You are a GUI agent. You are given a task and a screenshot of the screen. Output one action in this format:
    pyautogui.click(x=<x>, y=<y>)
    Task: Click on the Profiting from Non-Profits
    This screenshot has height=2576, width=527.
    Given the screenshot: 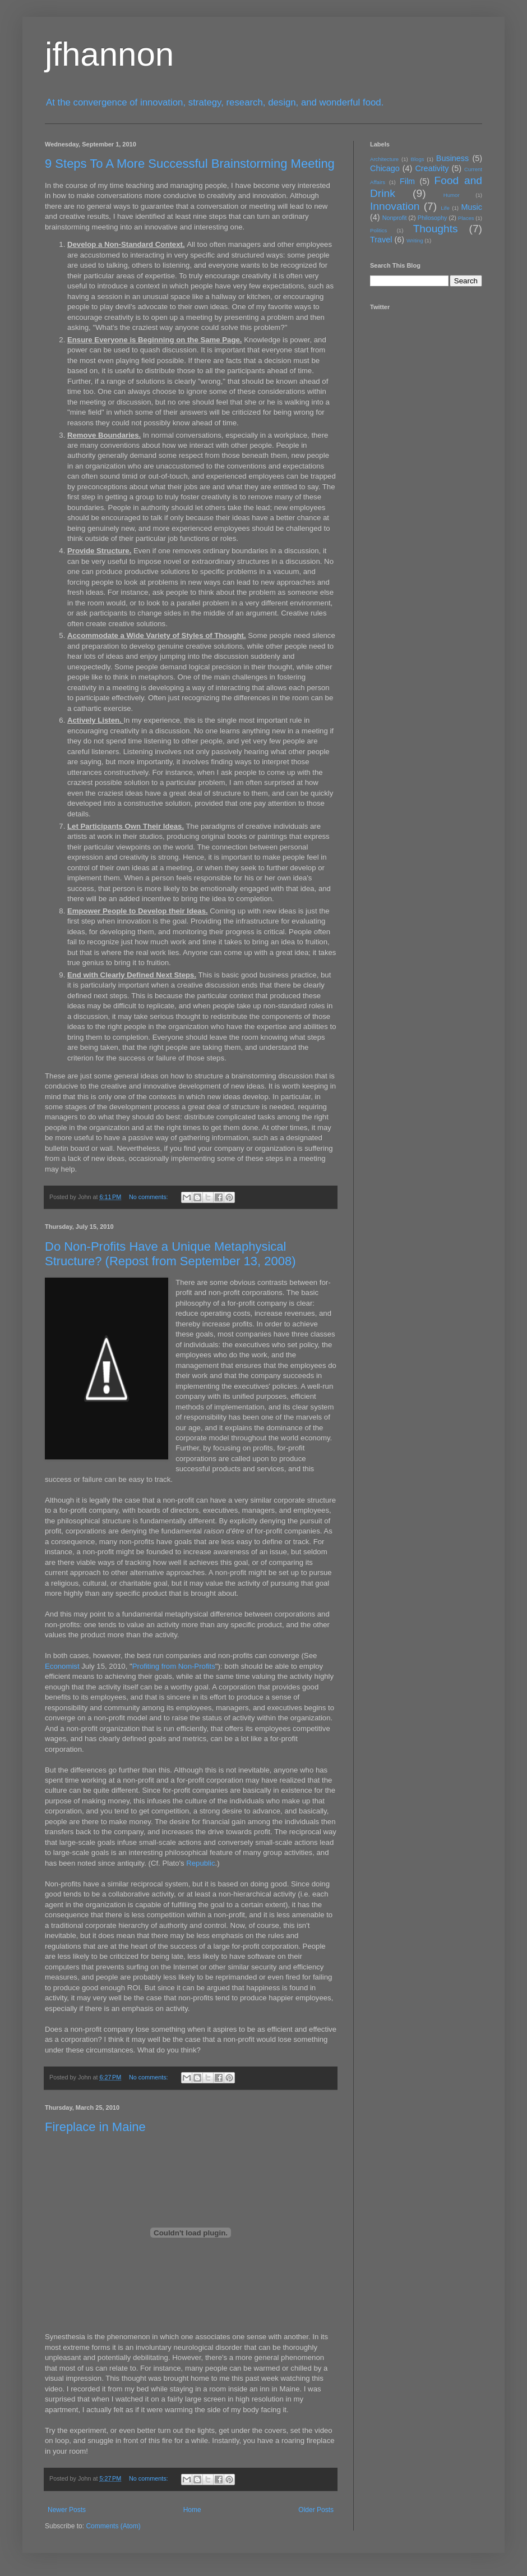 What is the action you would take?
    pyautogui.click(x=173, y=1666)
    